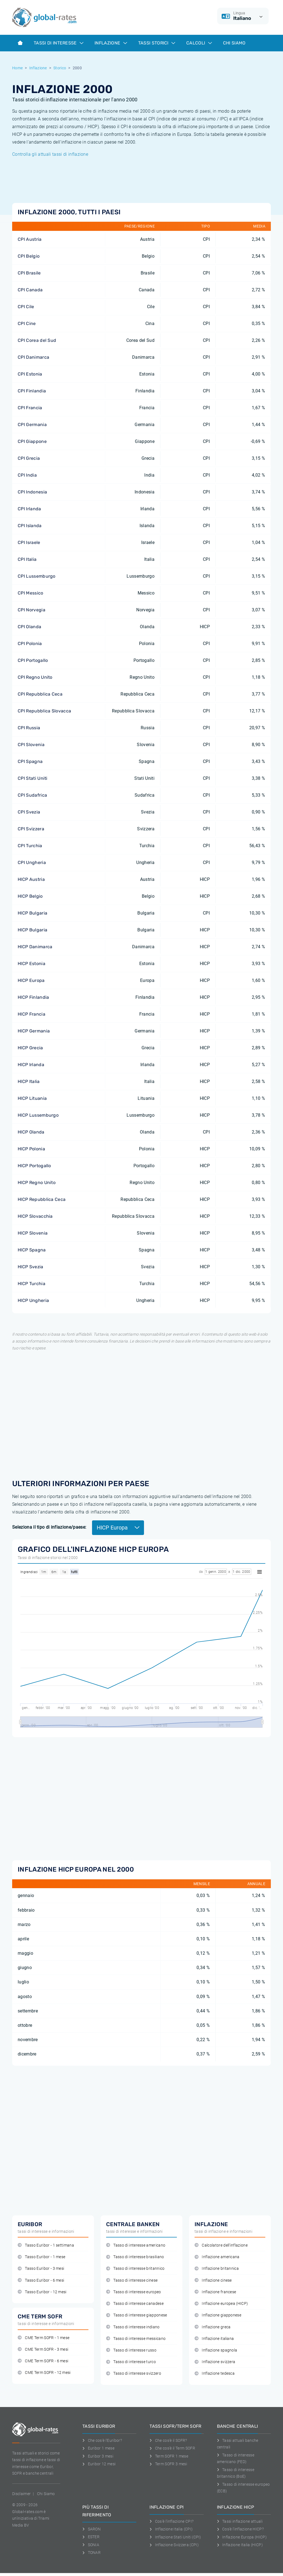 The width and height of the screenshot is (283, 2576). What do you see at coordinates (111, 43) in the screenshot?
I see `Inflazione` at bounding box center [111, 43].